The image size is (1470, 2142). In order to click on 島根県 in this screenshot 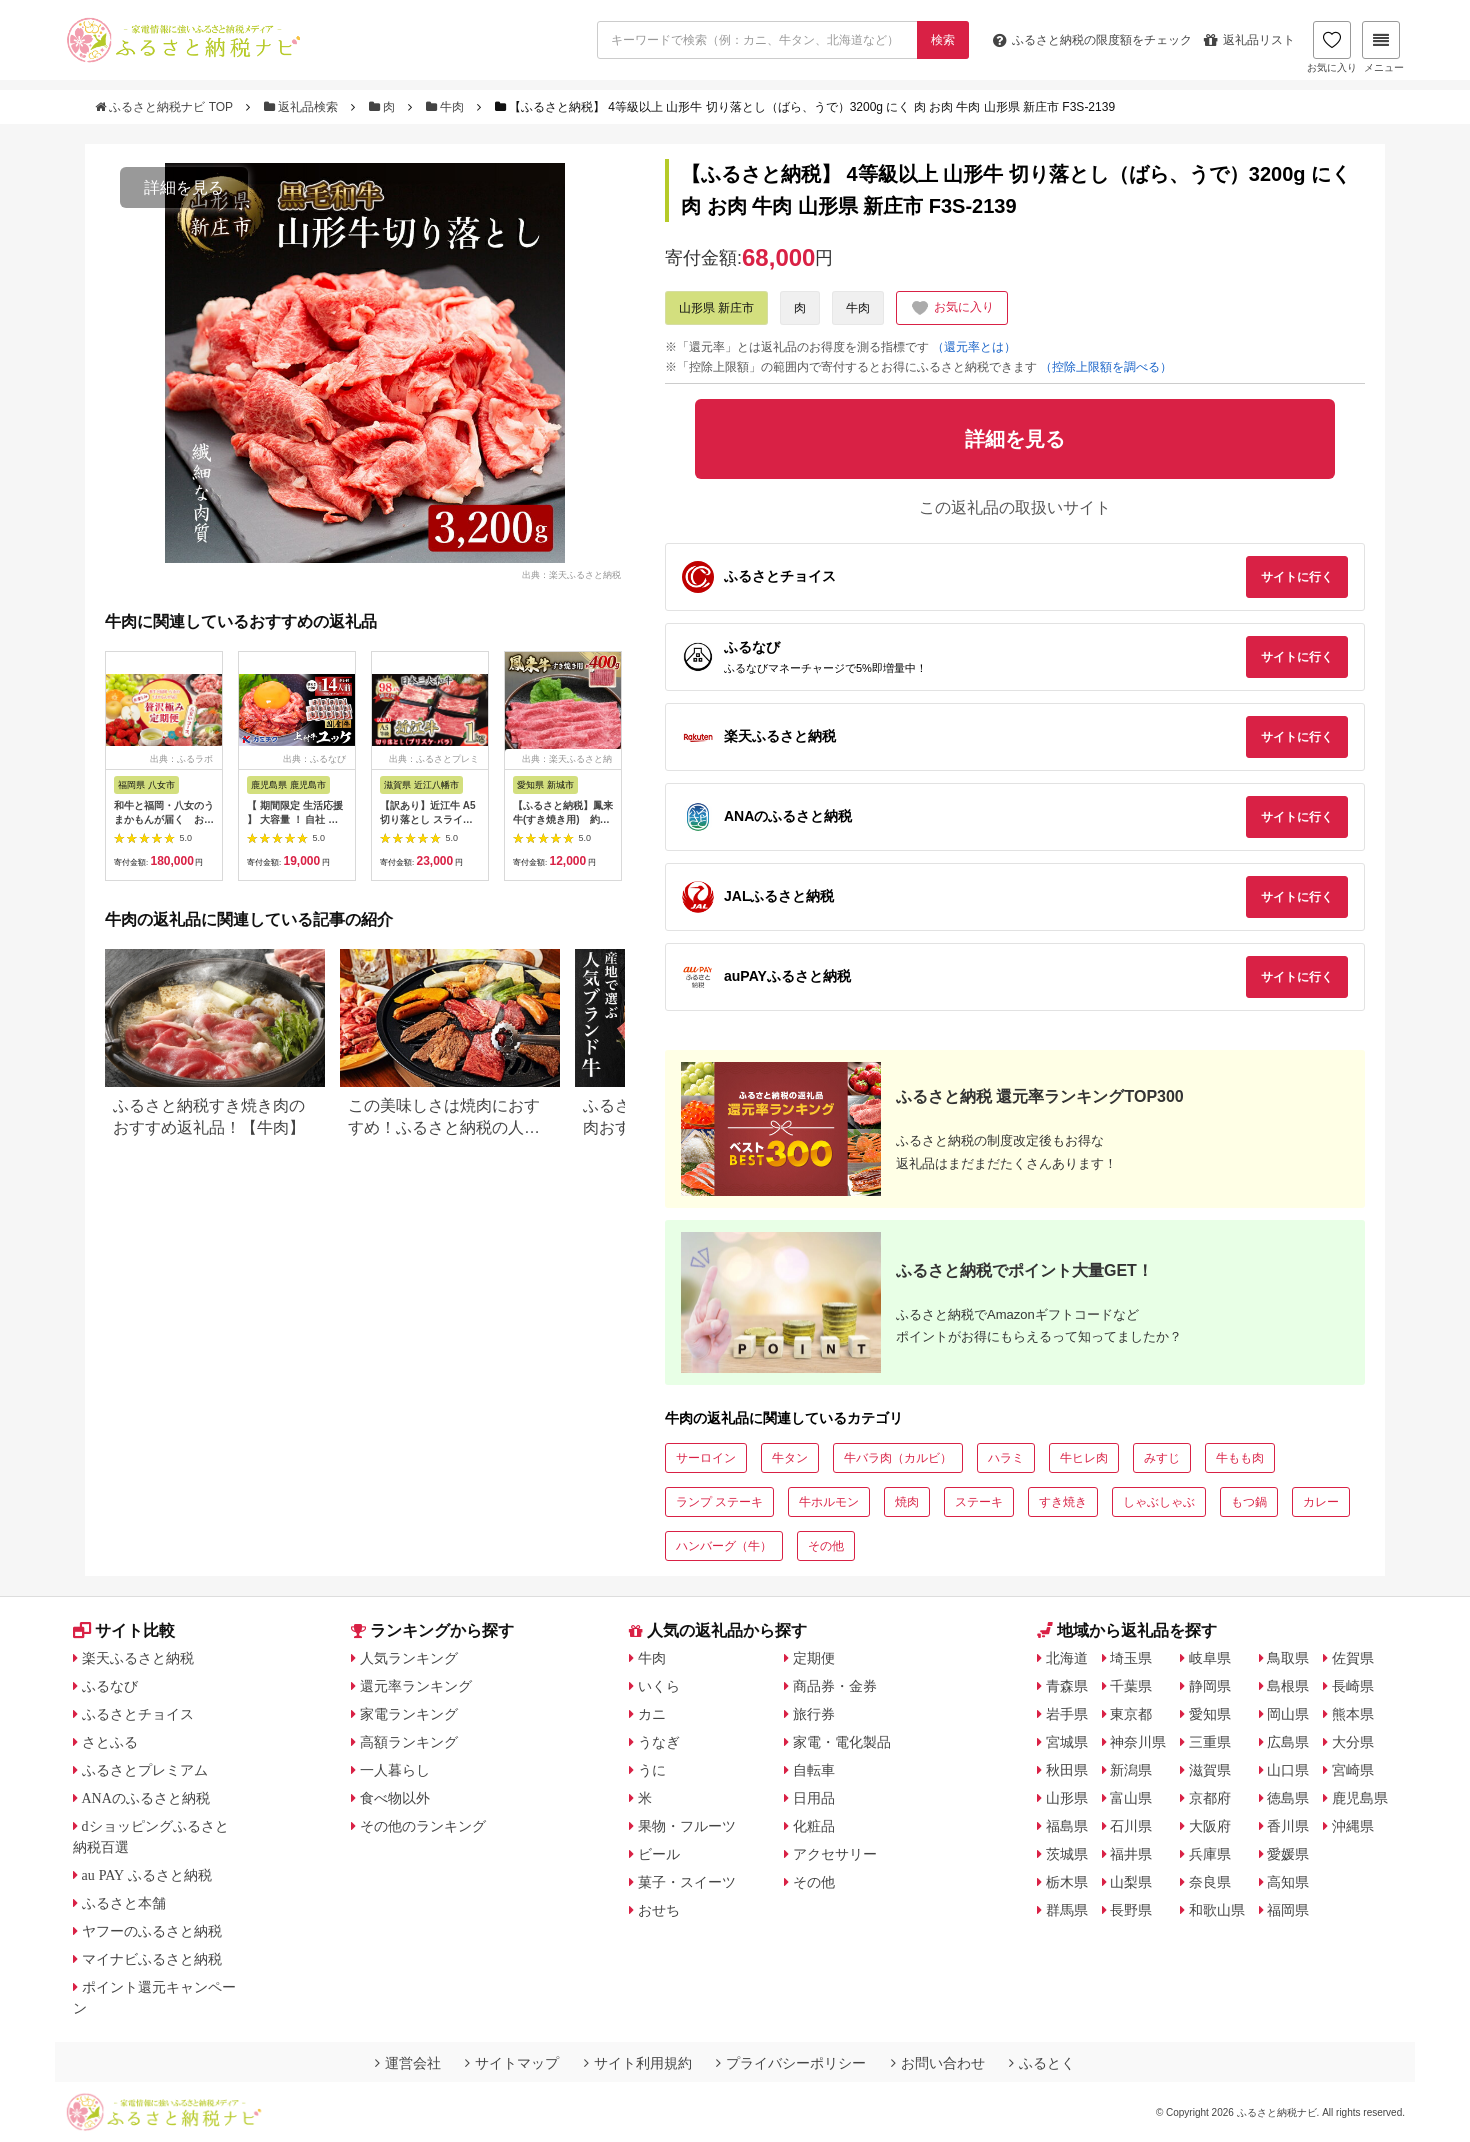, I will do `click(1288, 1686)`.